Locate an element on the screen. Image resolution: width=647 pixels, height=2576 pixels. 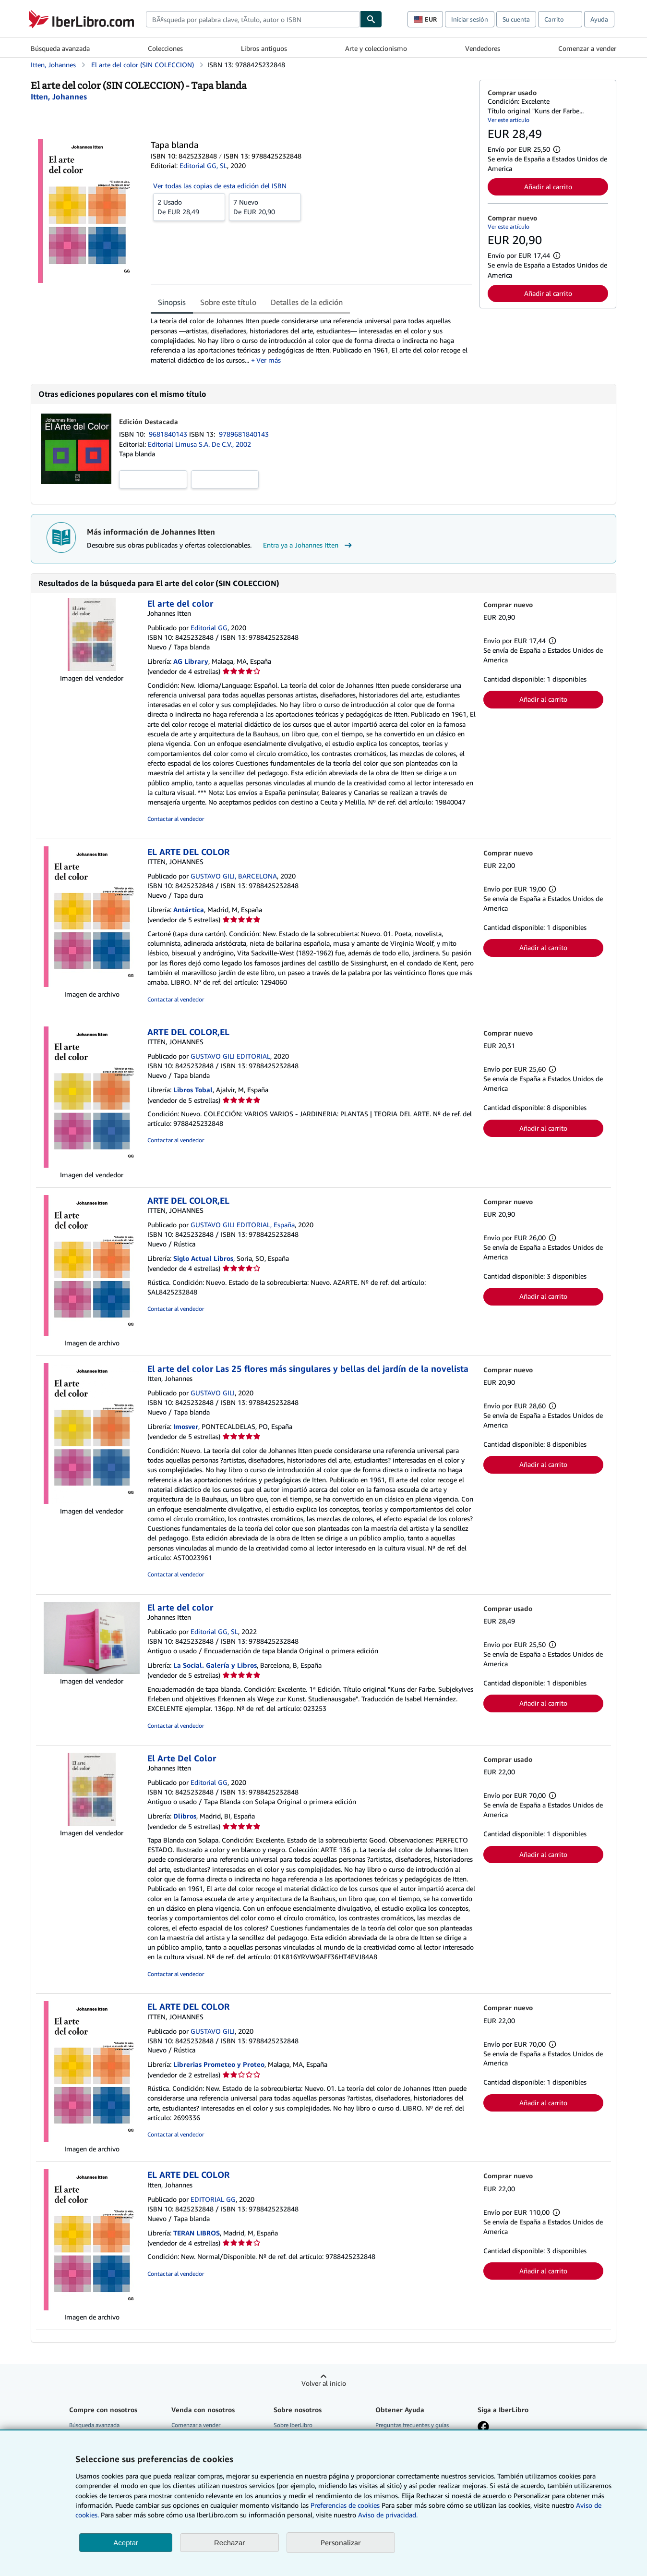
[Buscar] is located at coordinates (371, 19).